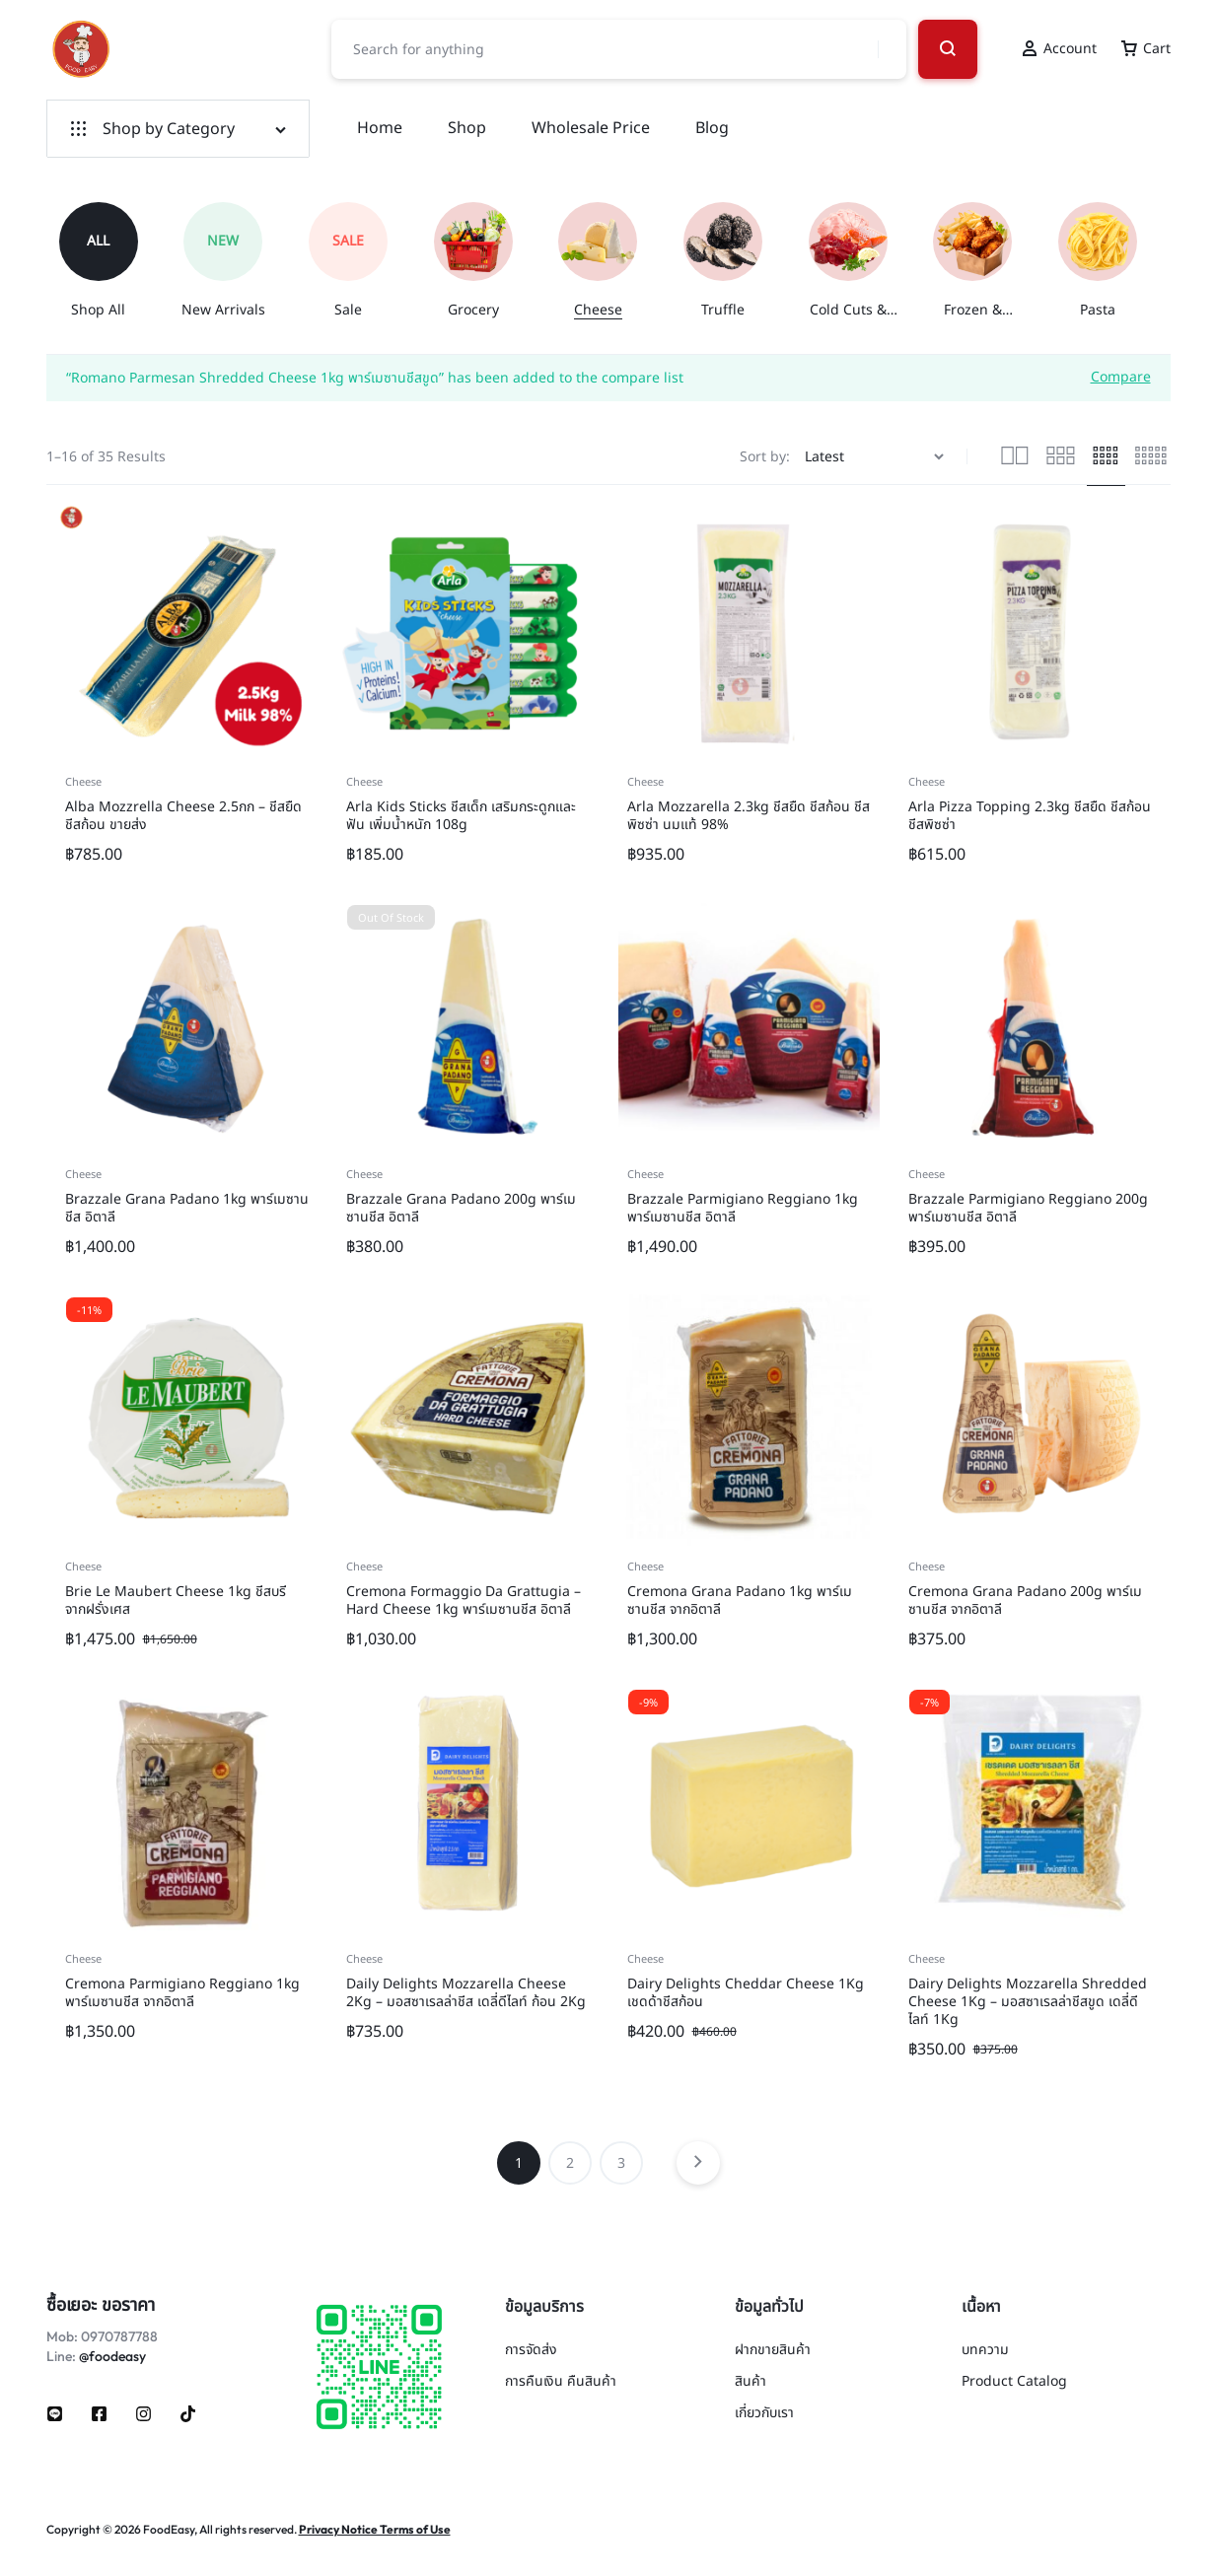  I want to click on เกี่ยวกับเรา, so click(764, 2413).